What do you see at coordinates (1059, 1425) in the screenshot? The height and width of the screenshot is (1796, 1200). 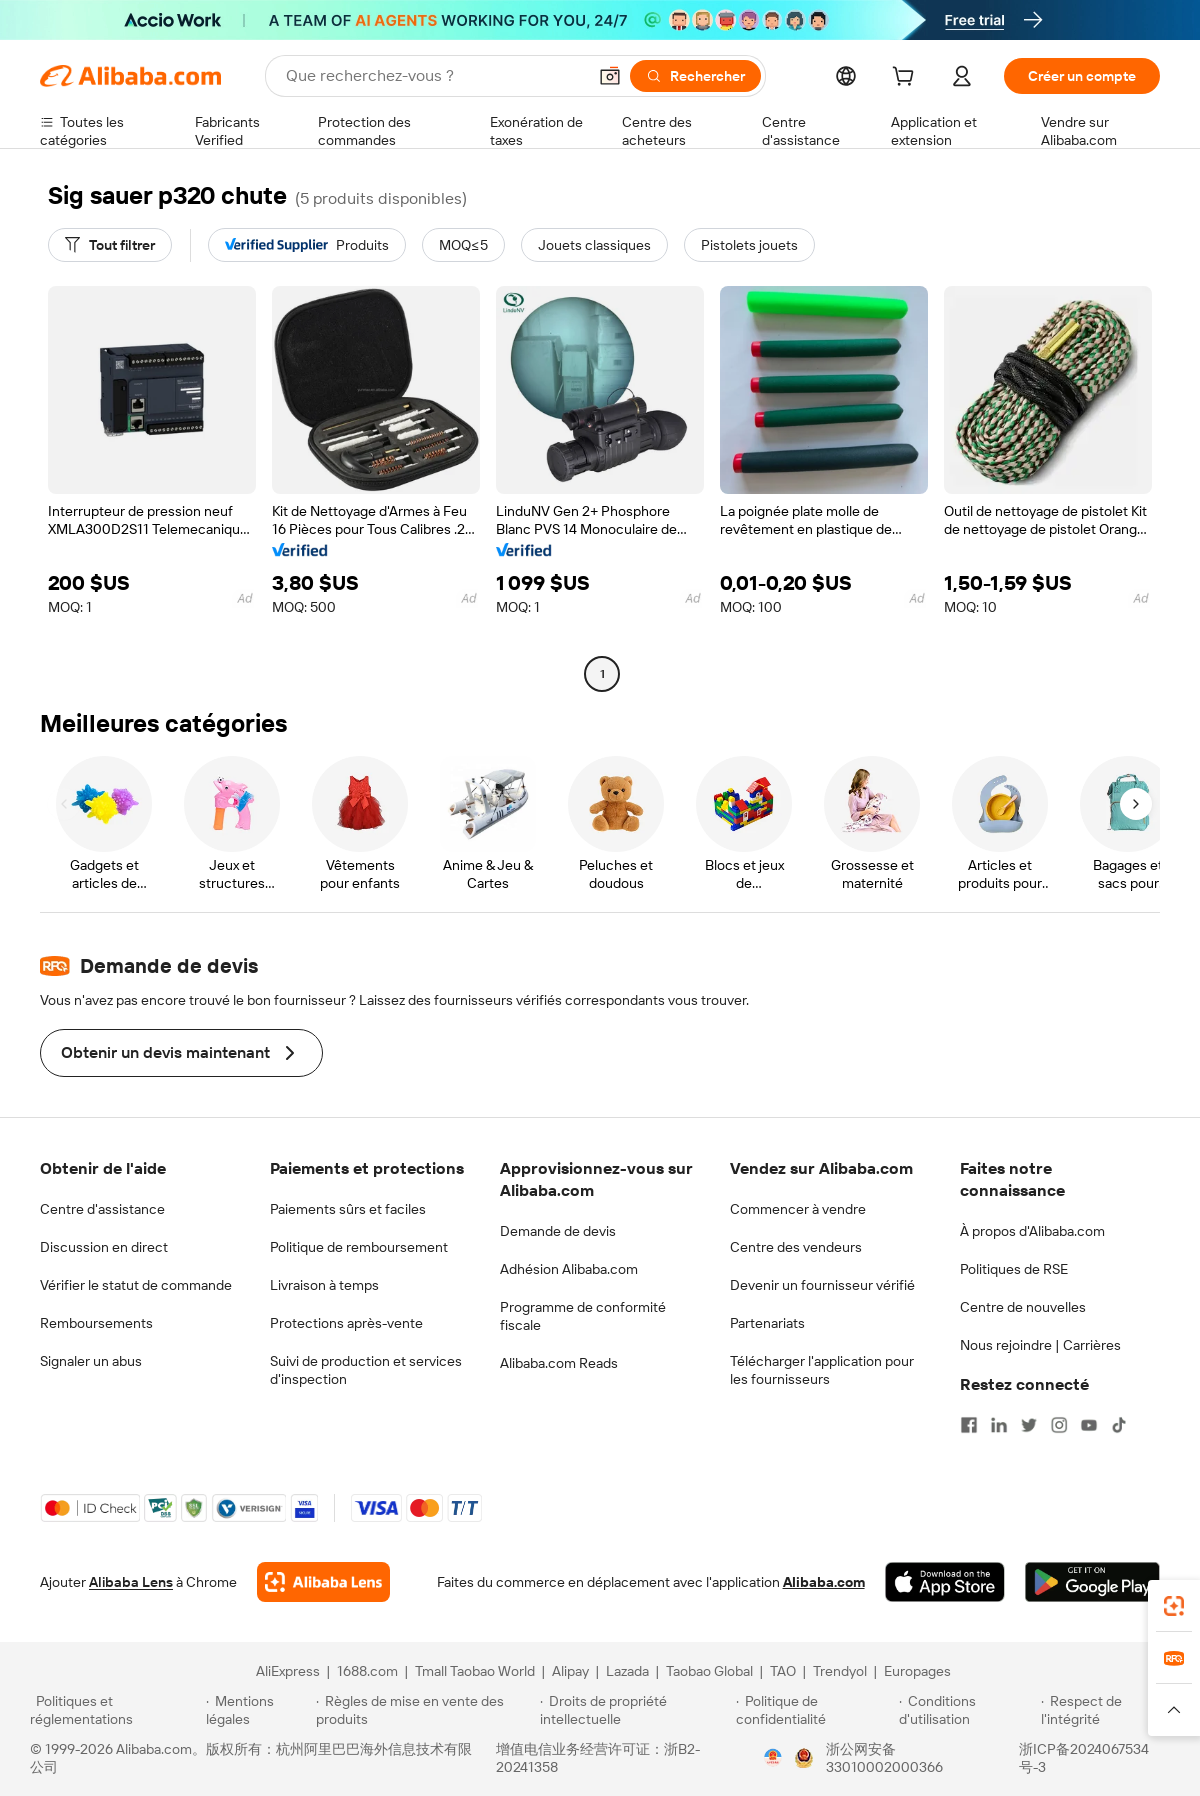 I see `[Visit Alibaba.com on Instagram]` at bounding box center [1059, 1425].